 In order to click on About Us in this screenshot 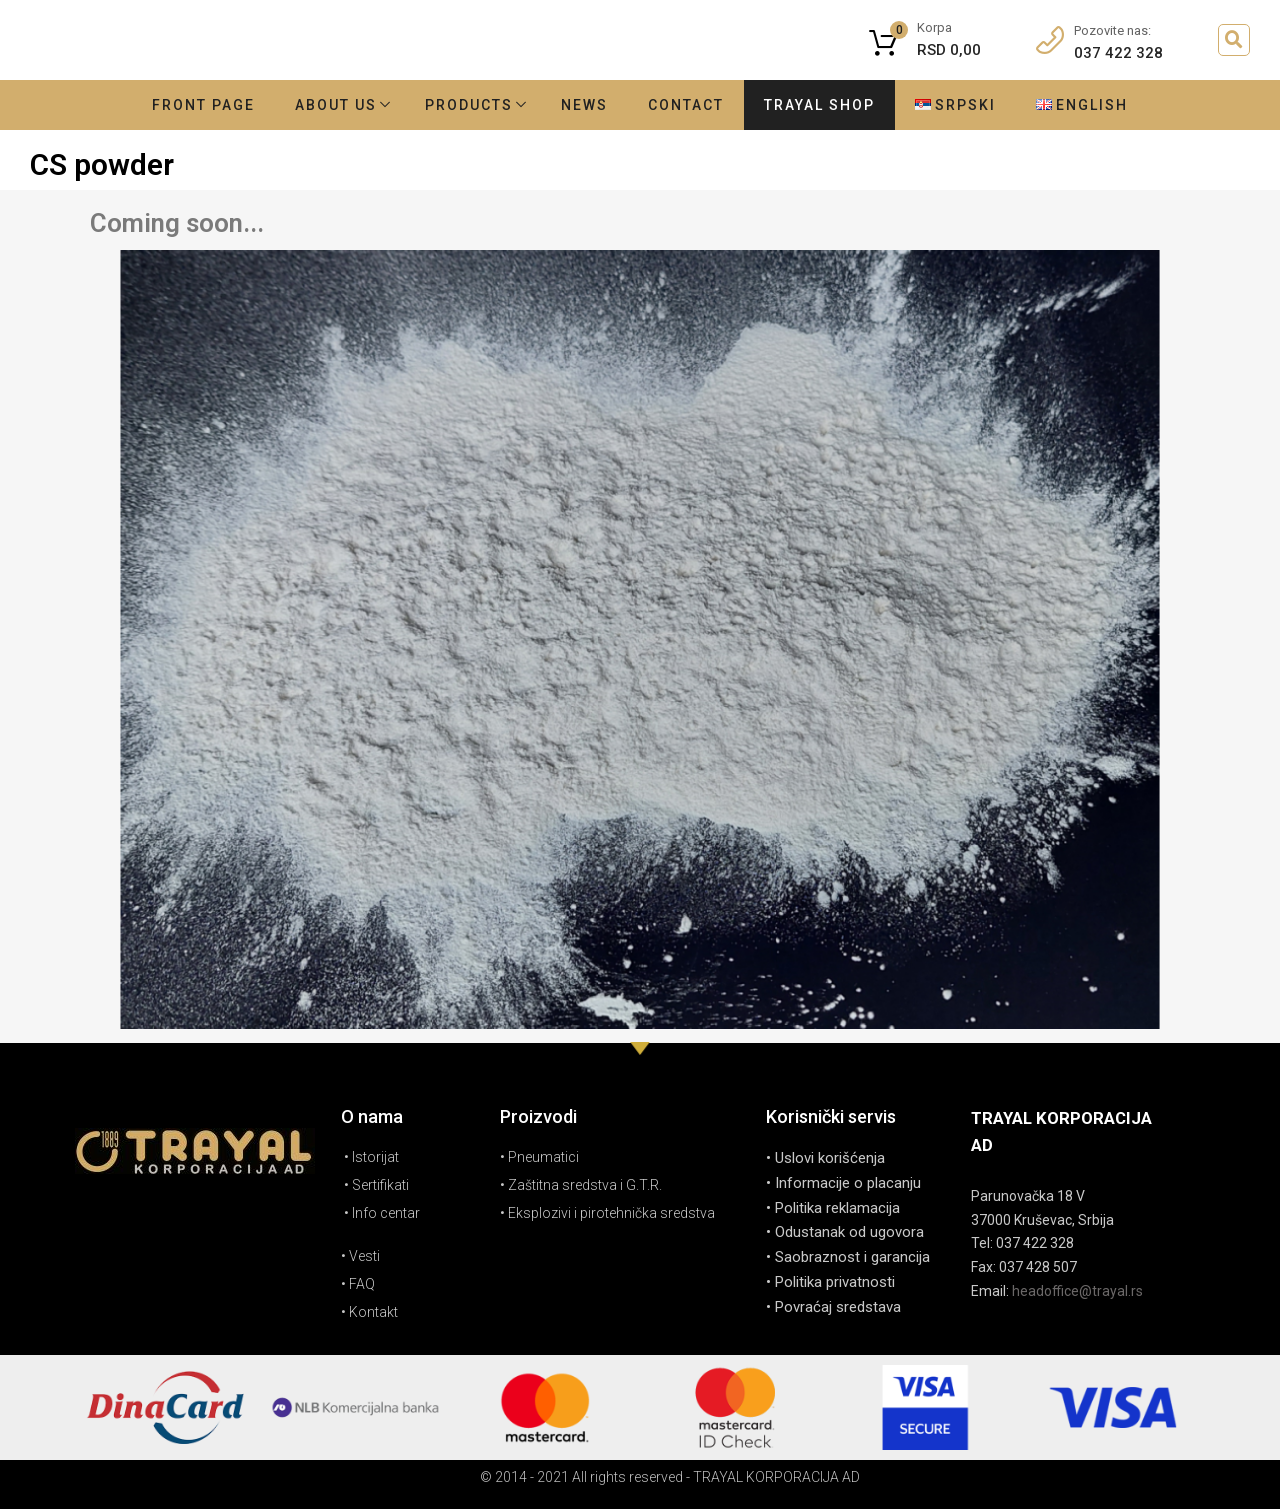, I will do `click(336, 105)`.